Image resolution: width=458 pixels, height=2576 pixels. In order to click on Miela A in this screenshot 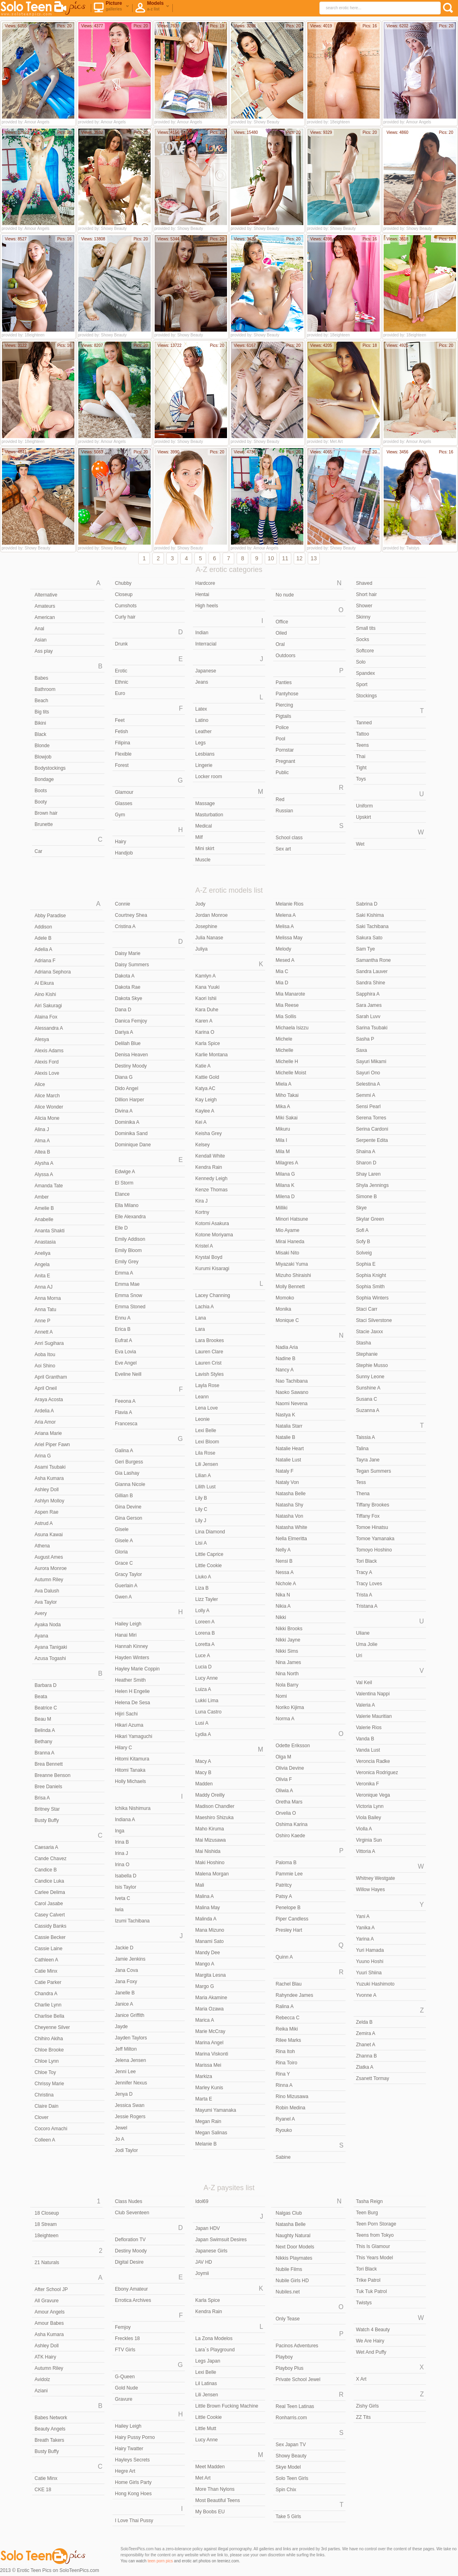, I will do `click(283, 1084)`.